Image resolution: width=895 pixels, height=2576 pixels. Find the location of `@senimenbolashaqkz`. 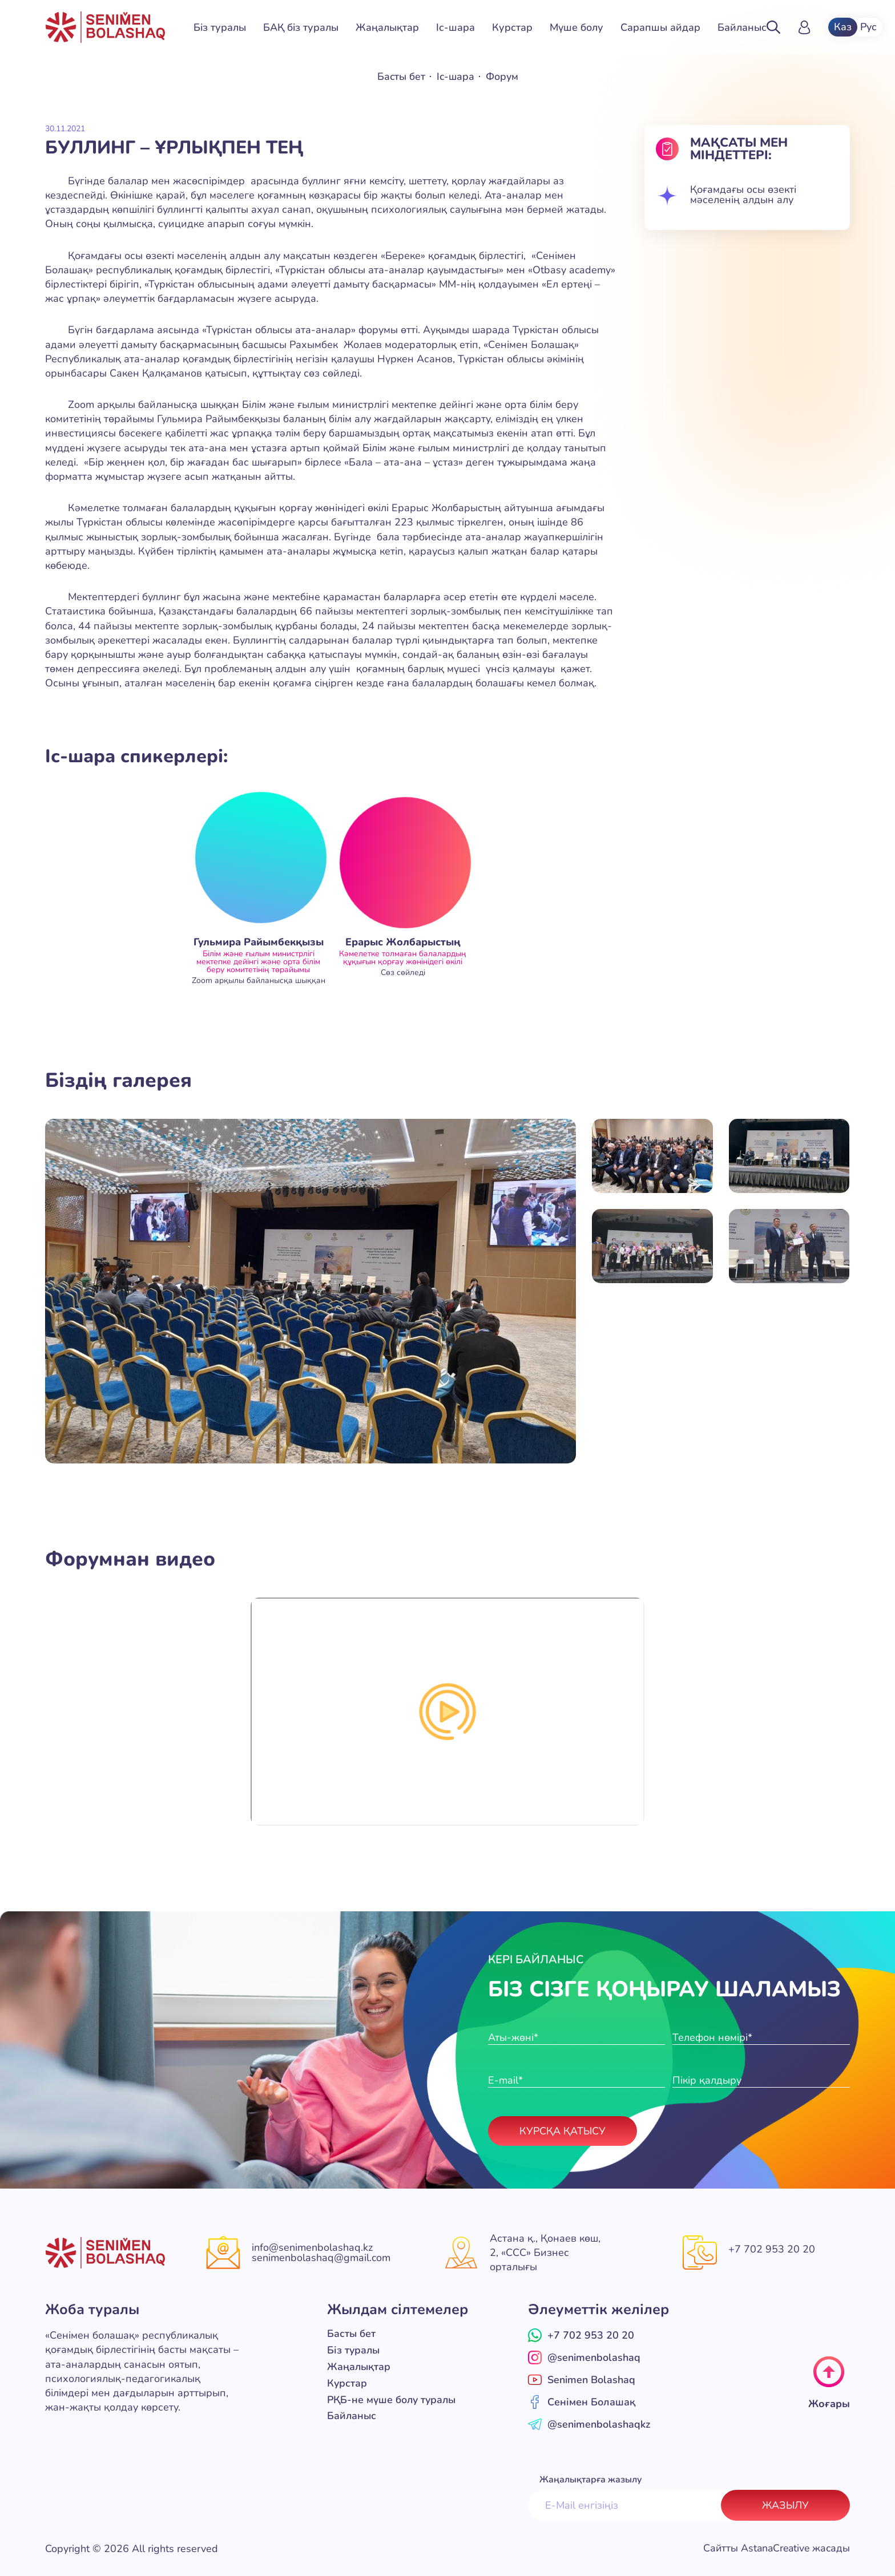

@senimenbolashaqkz is located at coordinates (589, 2424).